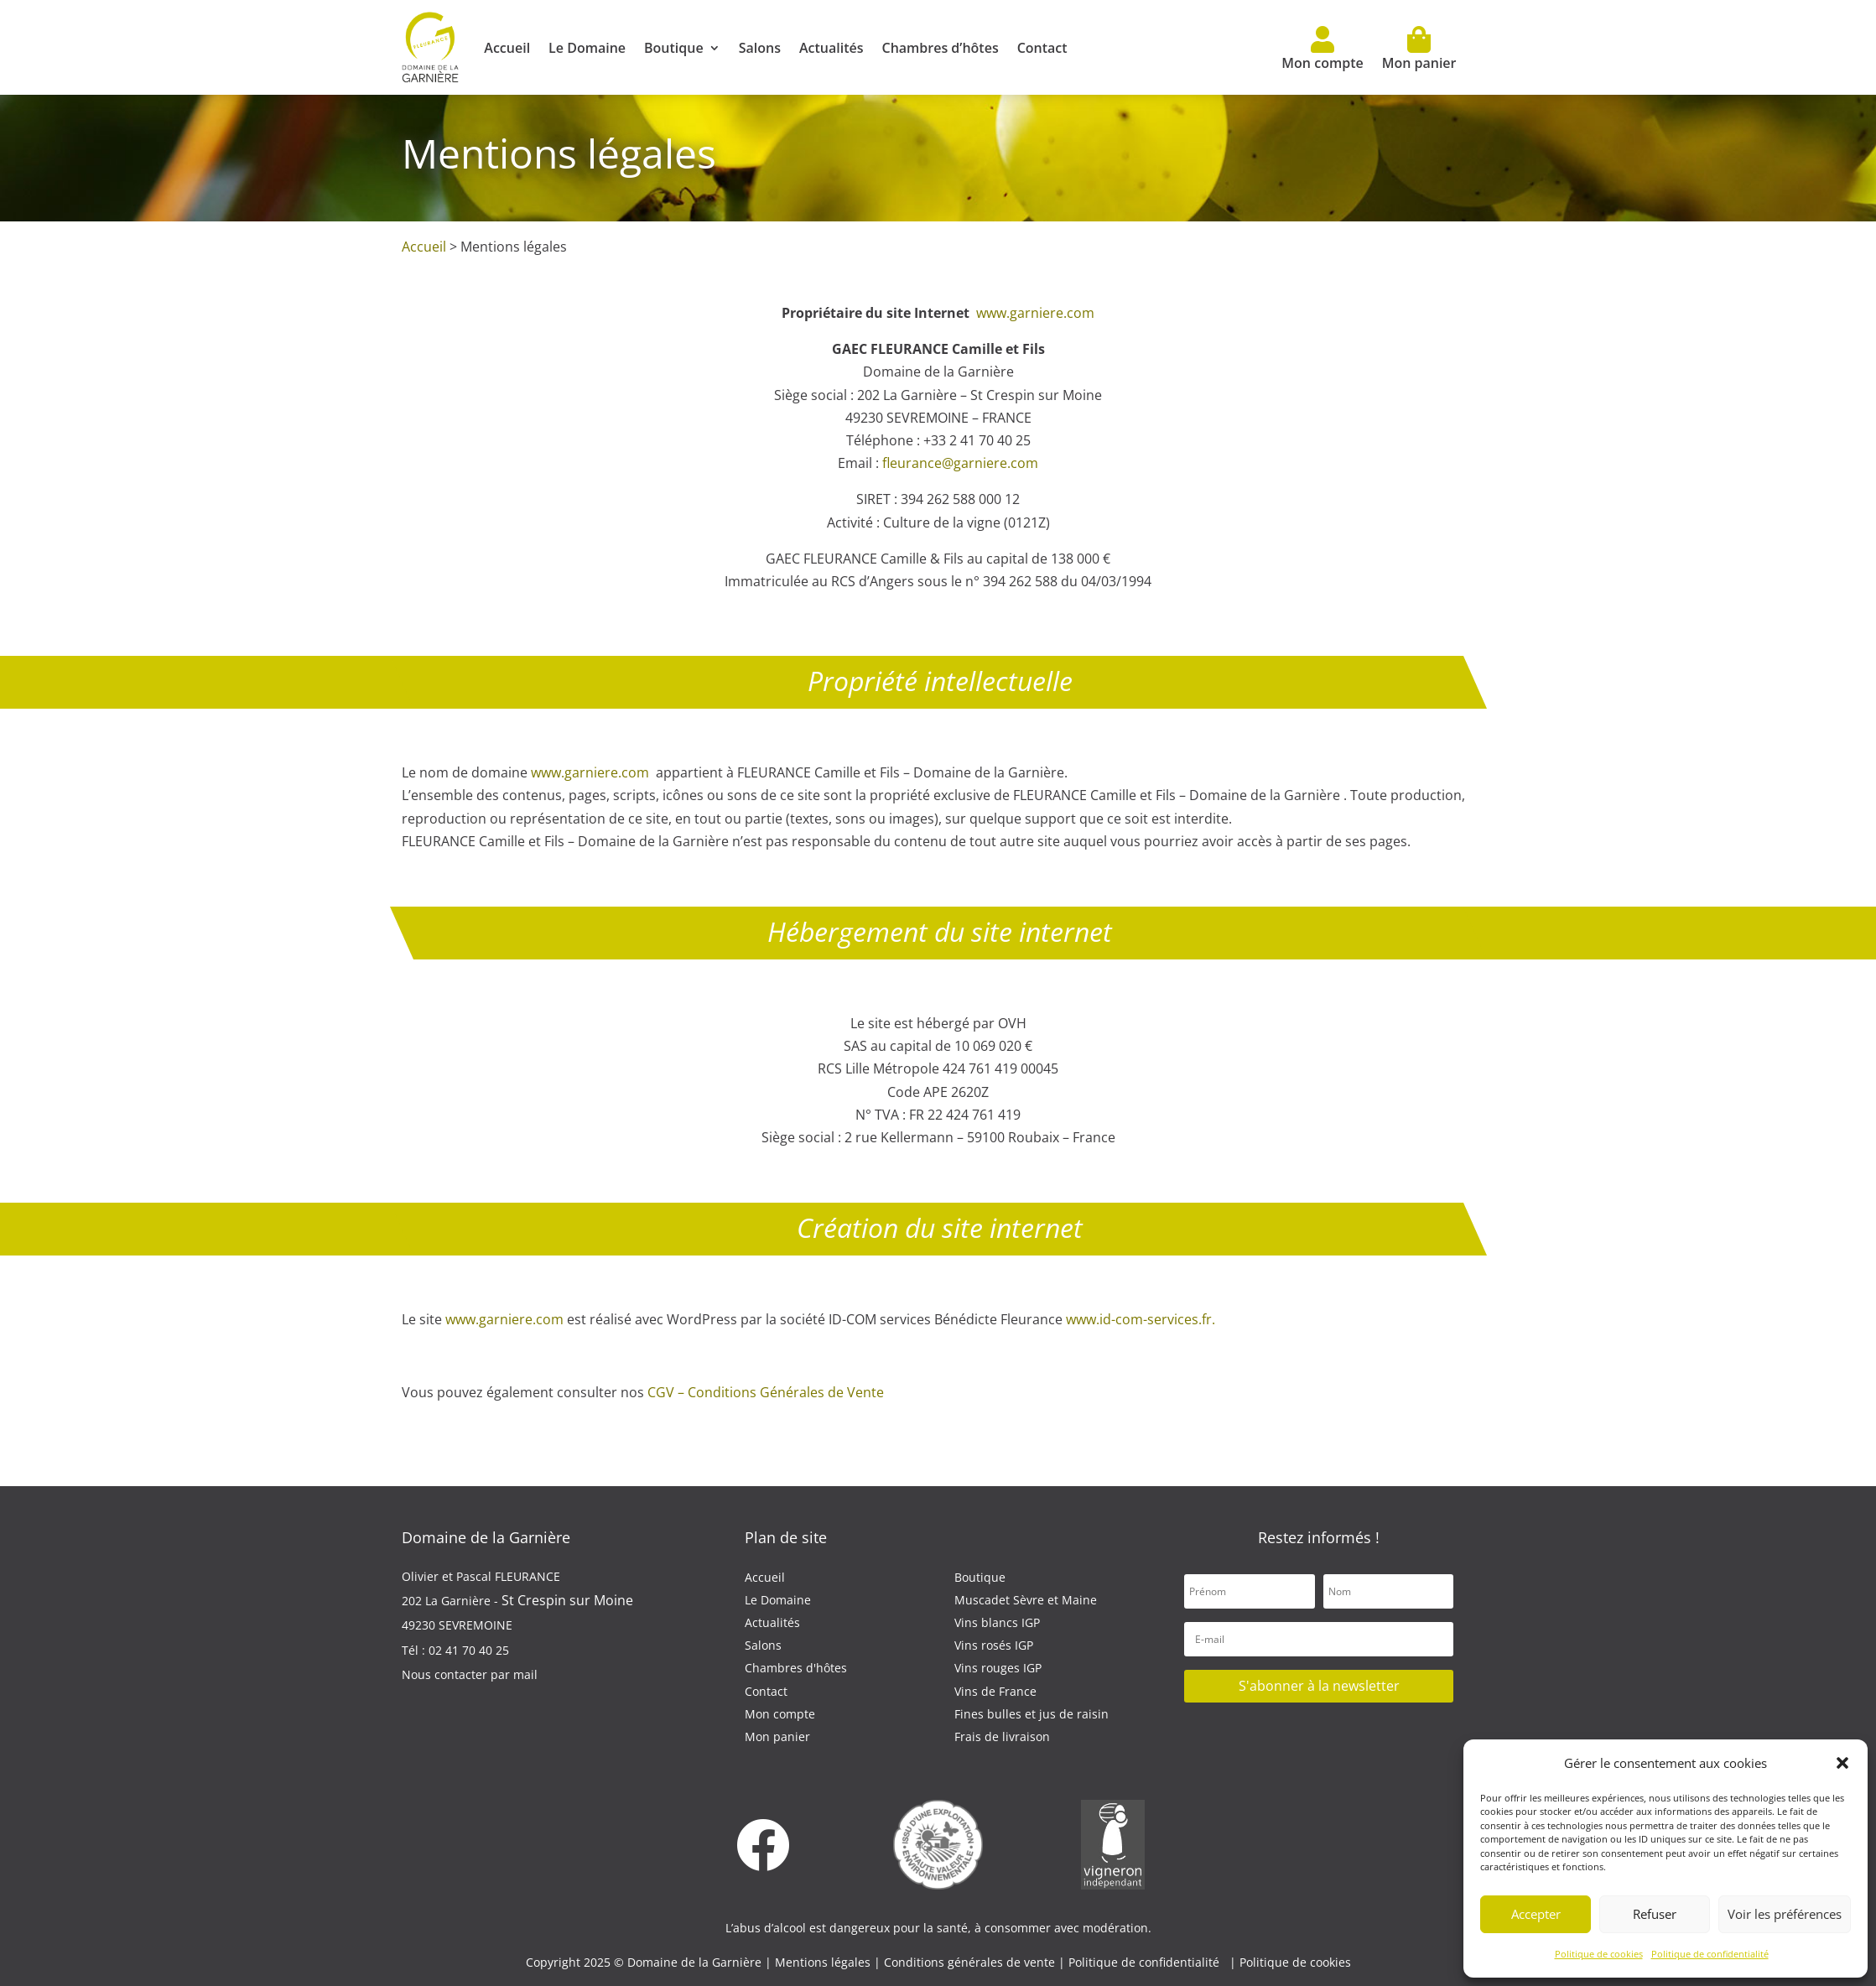 The width and height of the screenshot is (1876, 1986). Describe the element at coordinates (831, 48) in the screenshot. I see `Actualités` at that location.